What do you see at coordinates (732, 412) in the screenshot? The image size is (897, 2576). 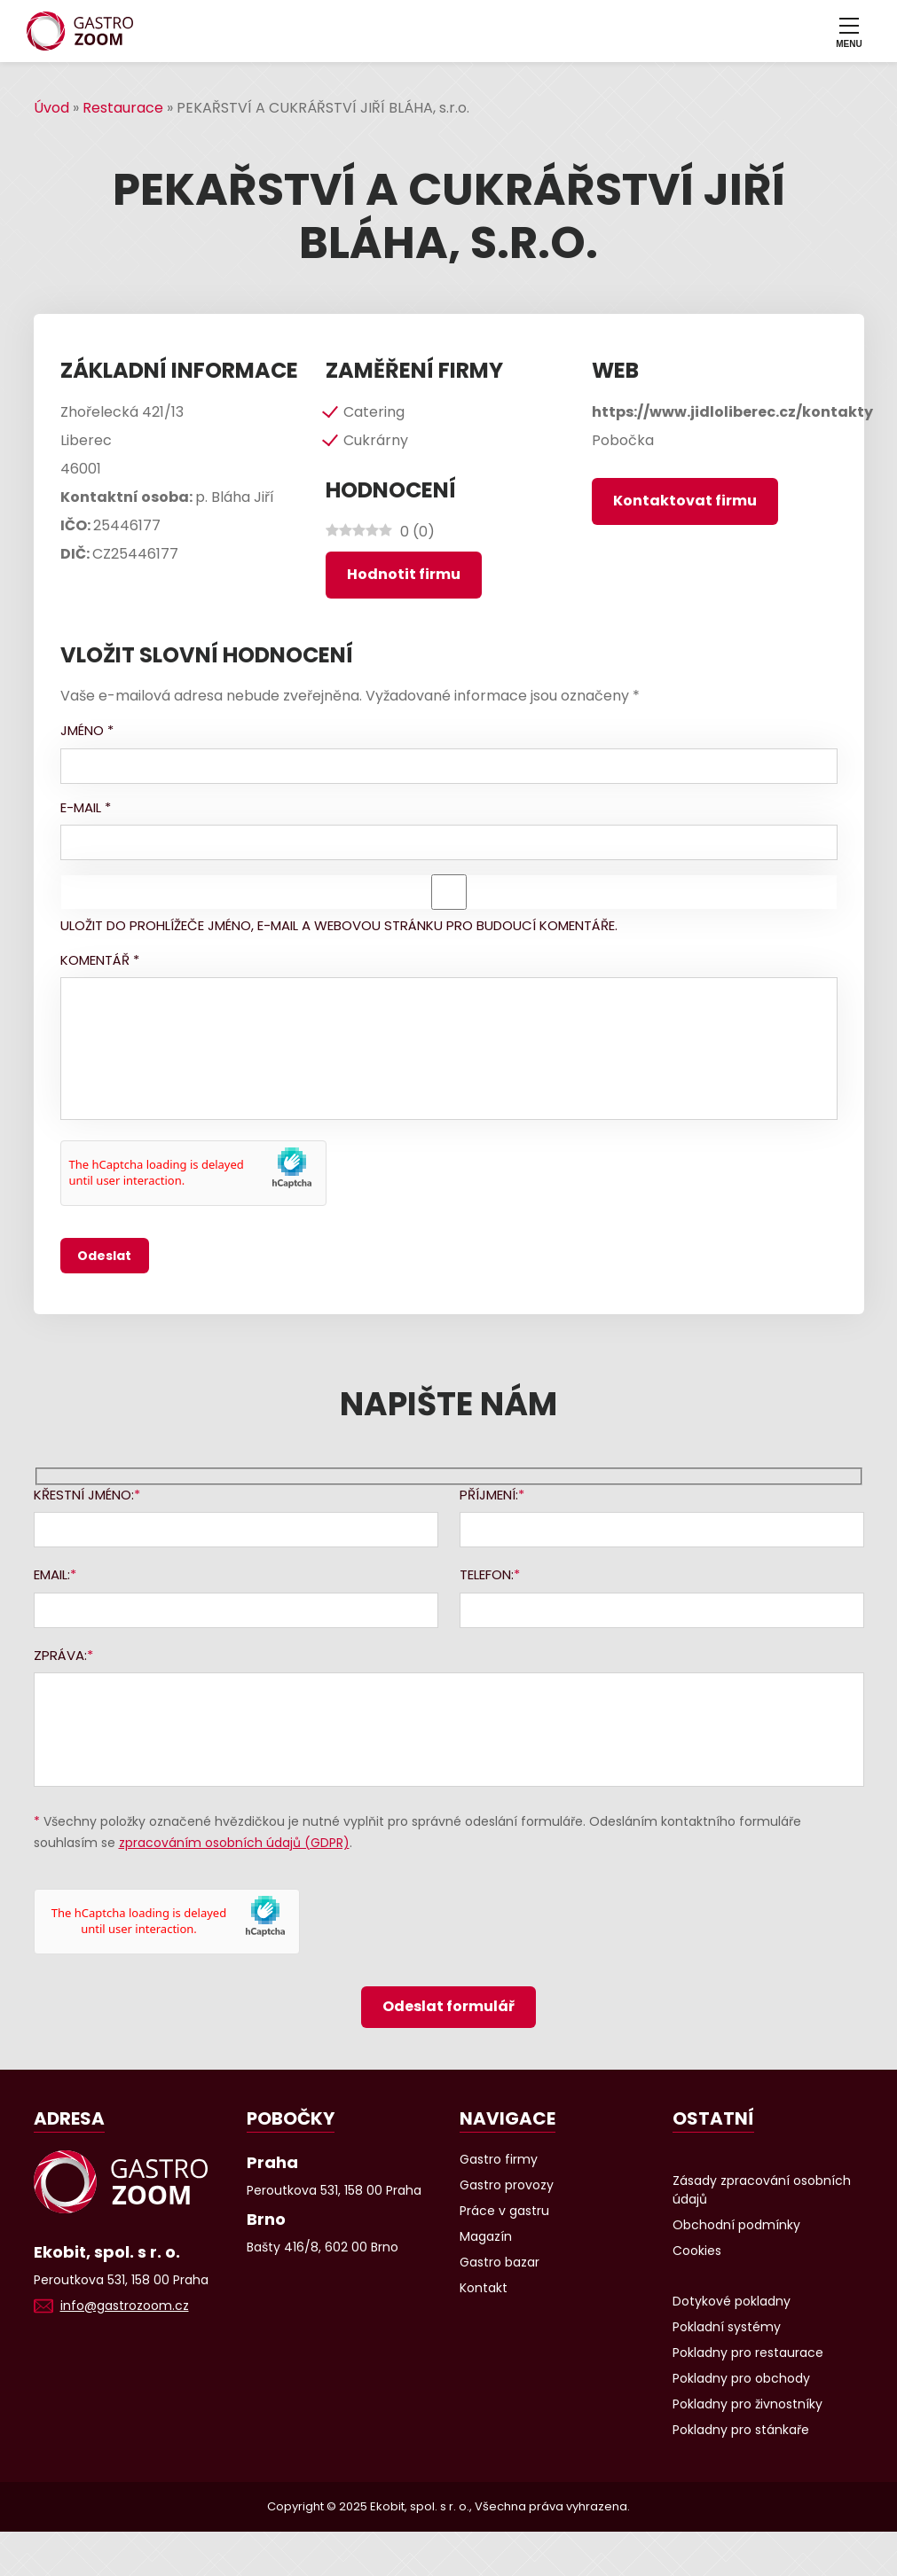 I see `https://www.jidloliberec.cz/kontakty` at bounding box center [732, 412].